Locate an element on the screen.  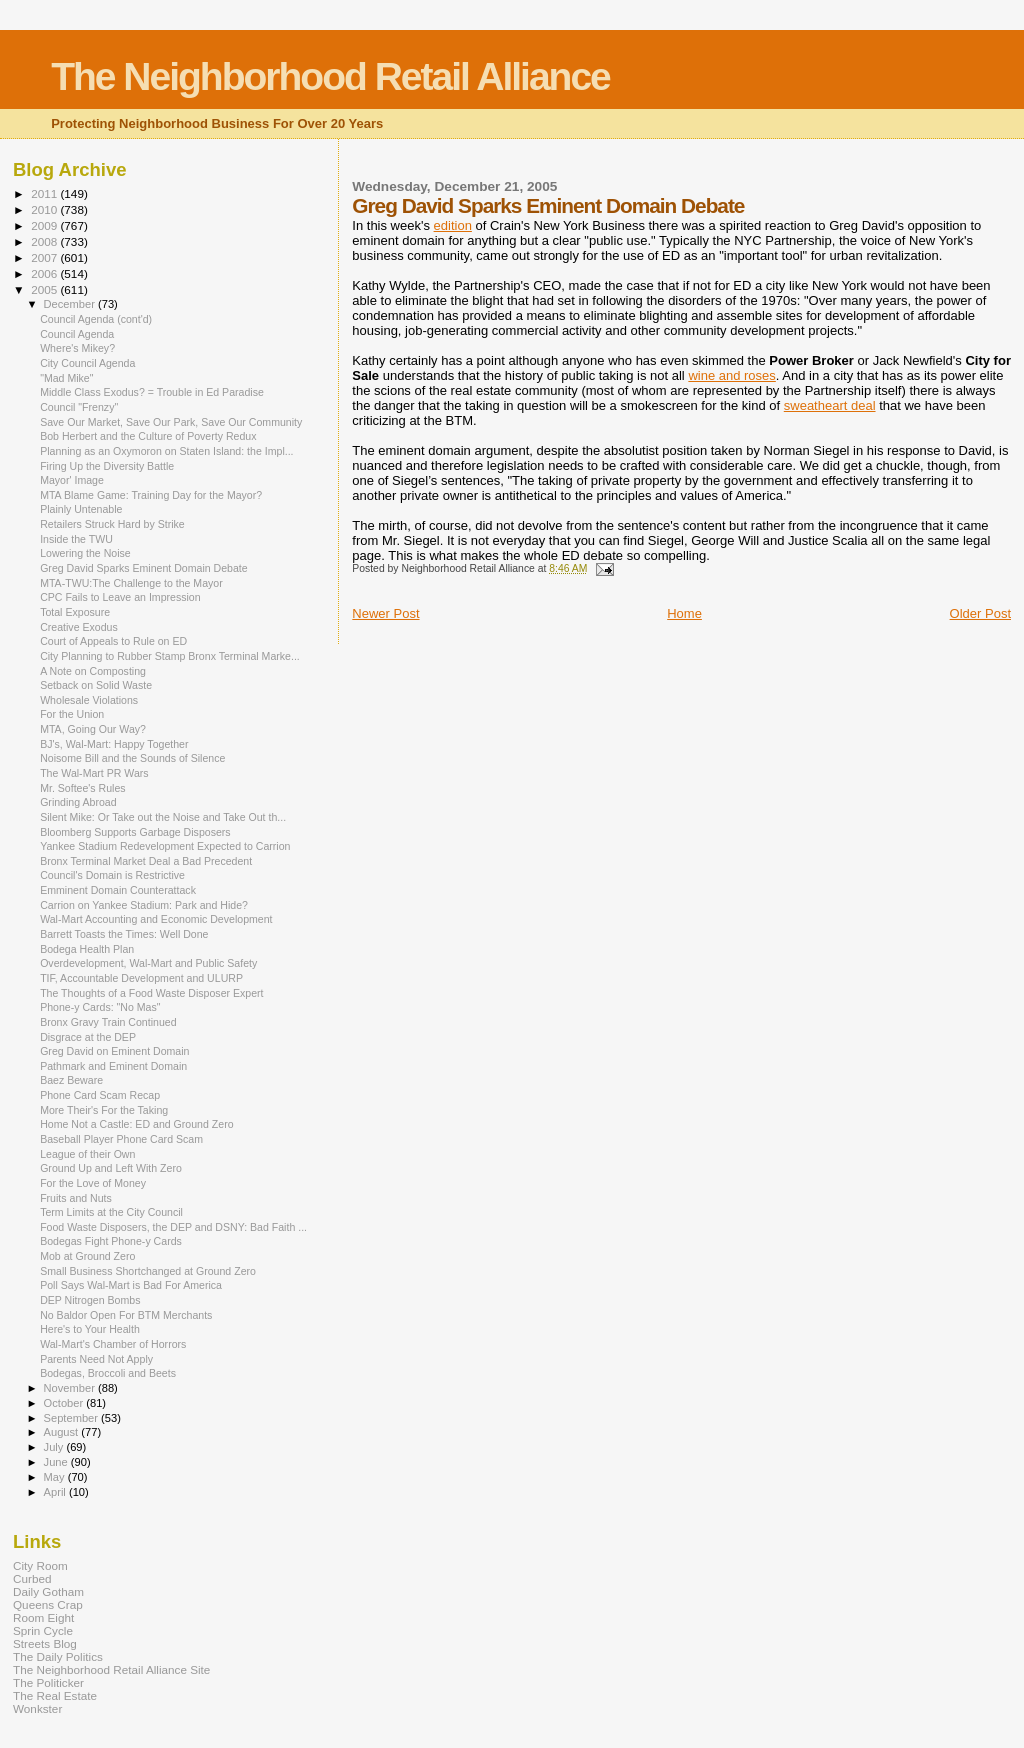
Curbed is located at coordinates (32, 1578).